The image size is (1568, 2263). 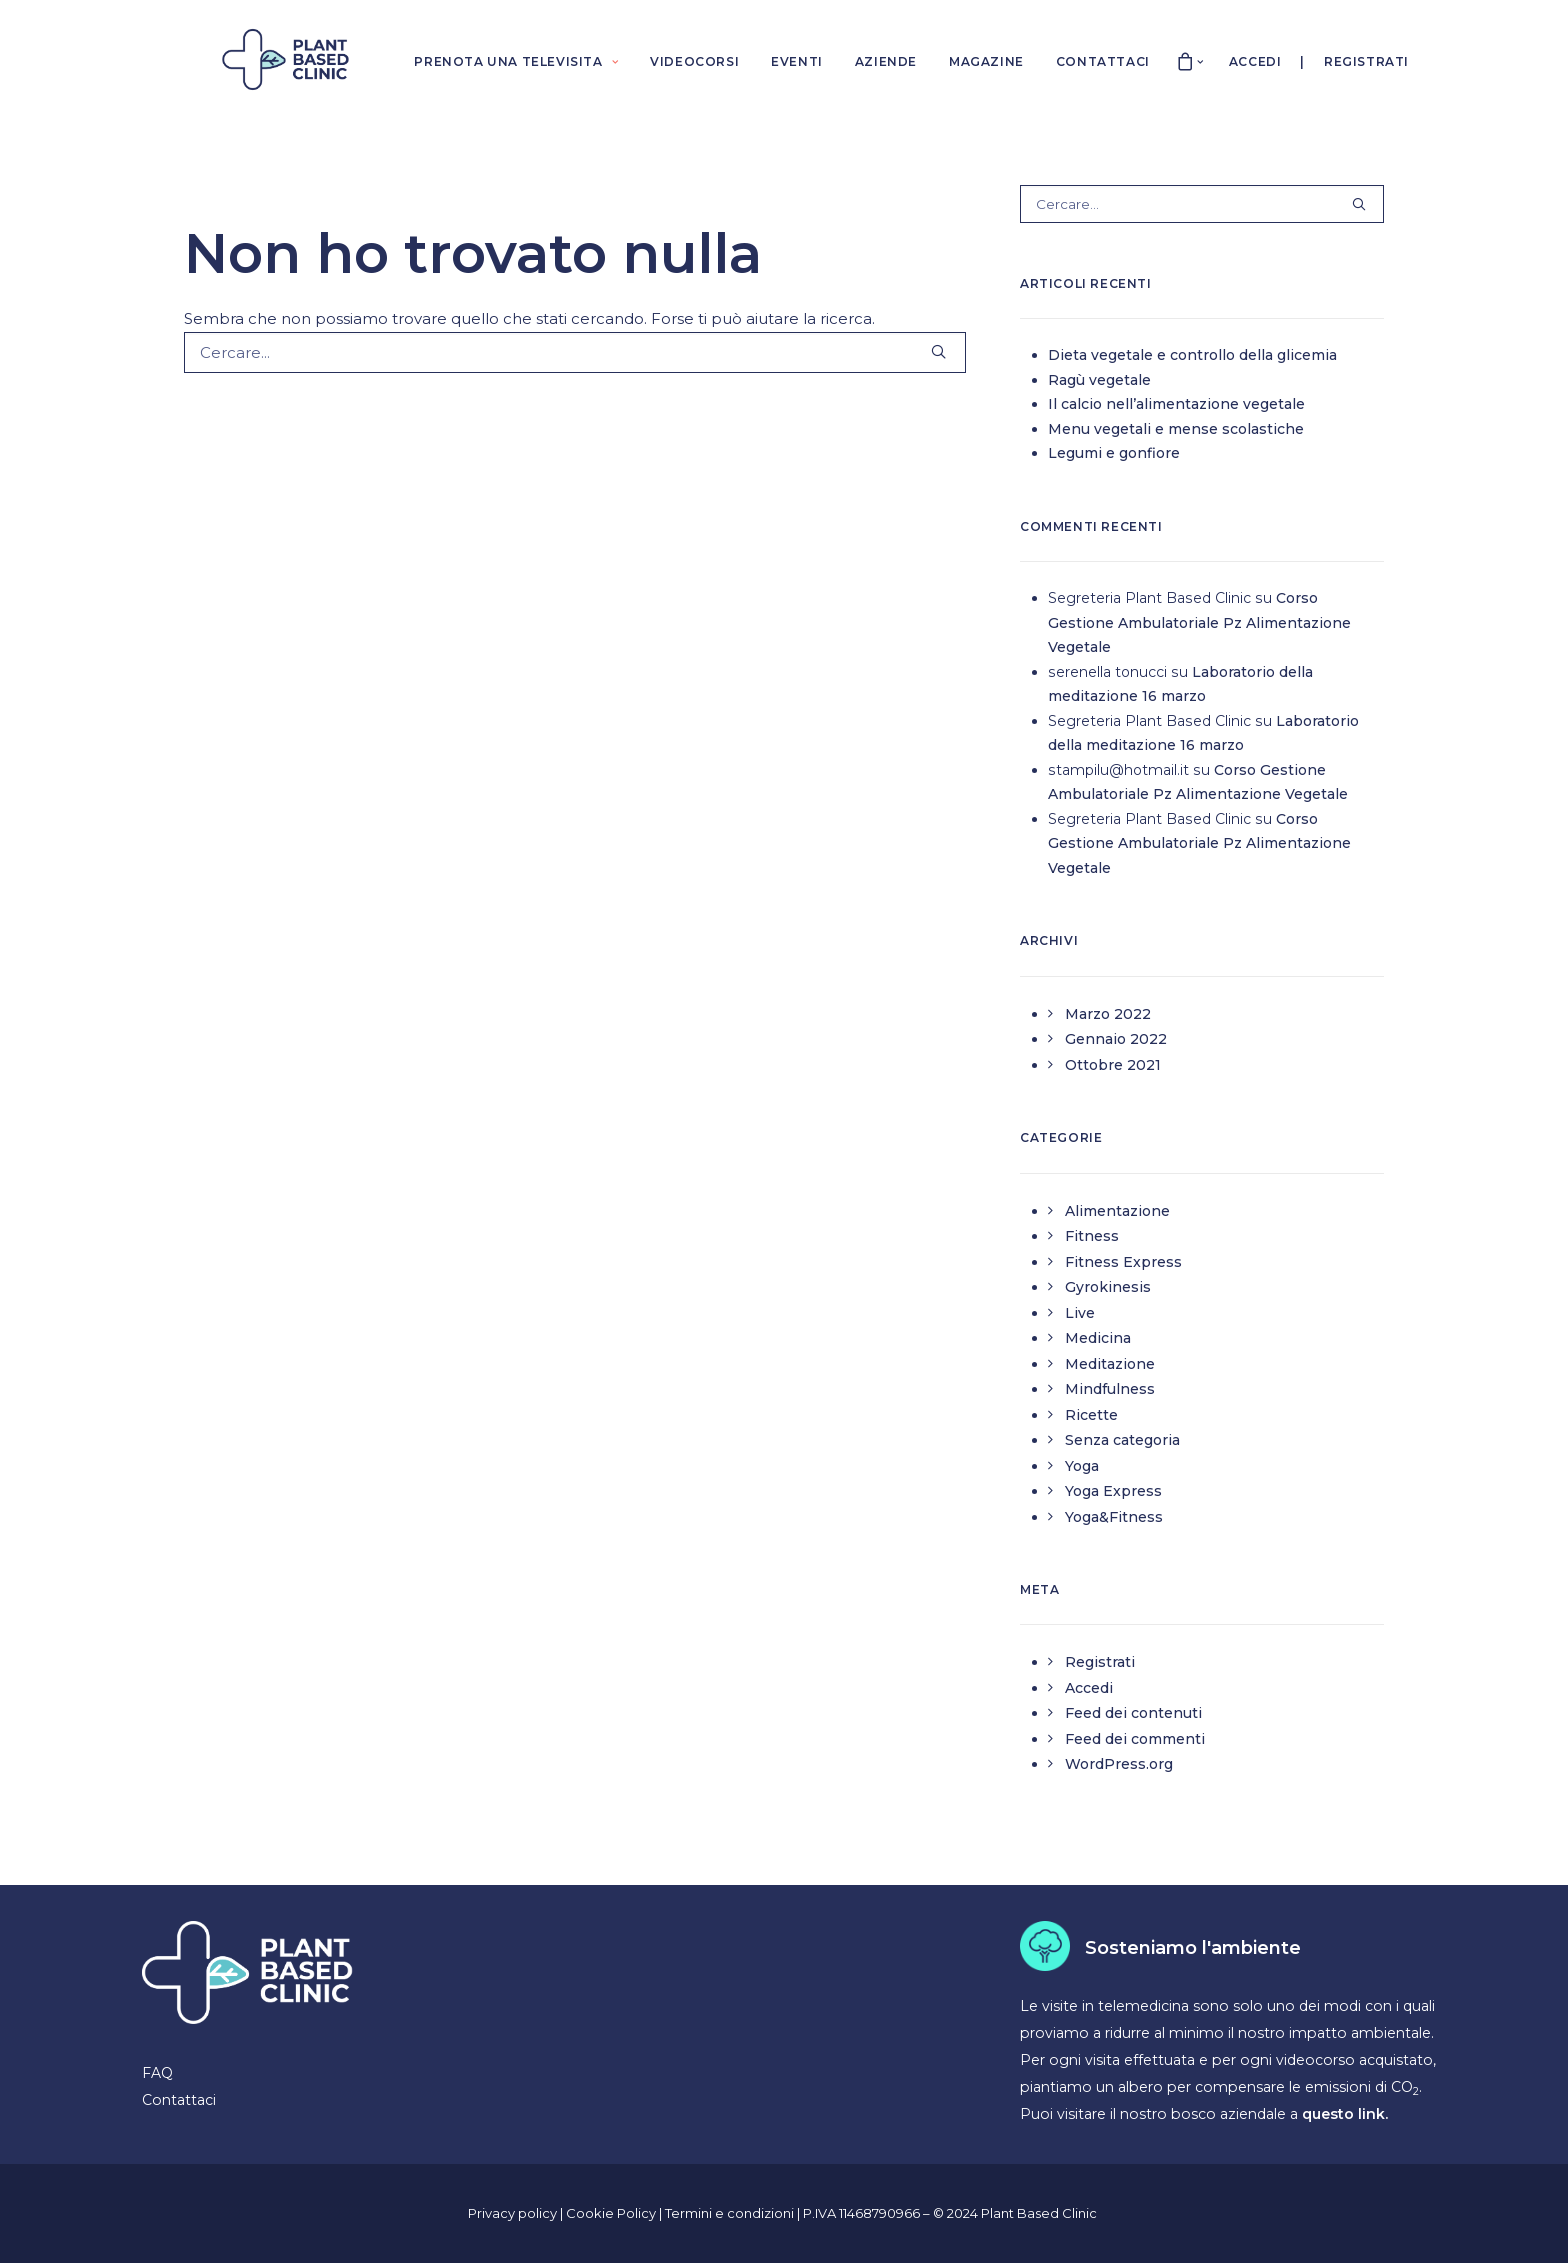 What do you see at coordinates (1119, 1764) in the screenshot?
I see `WordPress.org` at bounding box center [1119, 1764].